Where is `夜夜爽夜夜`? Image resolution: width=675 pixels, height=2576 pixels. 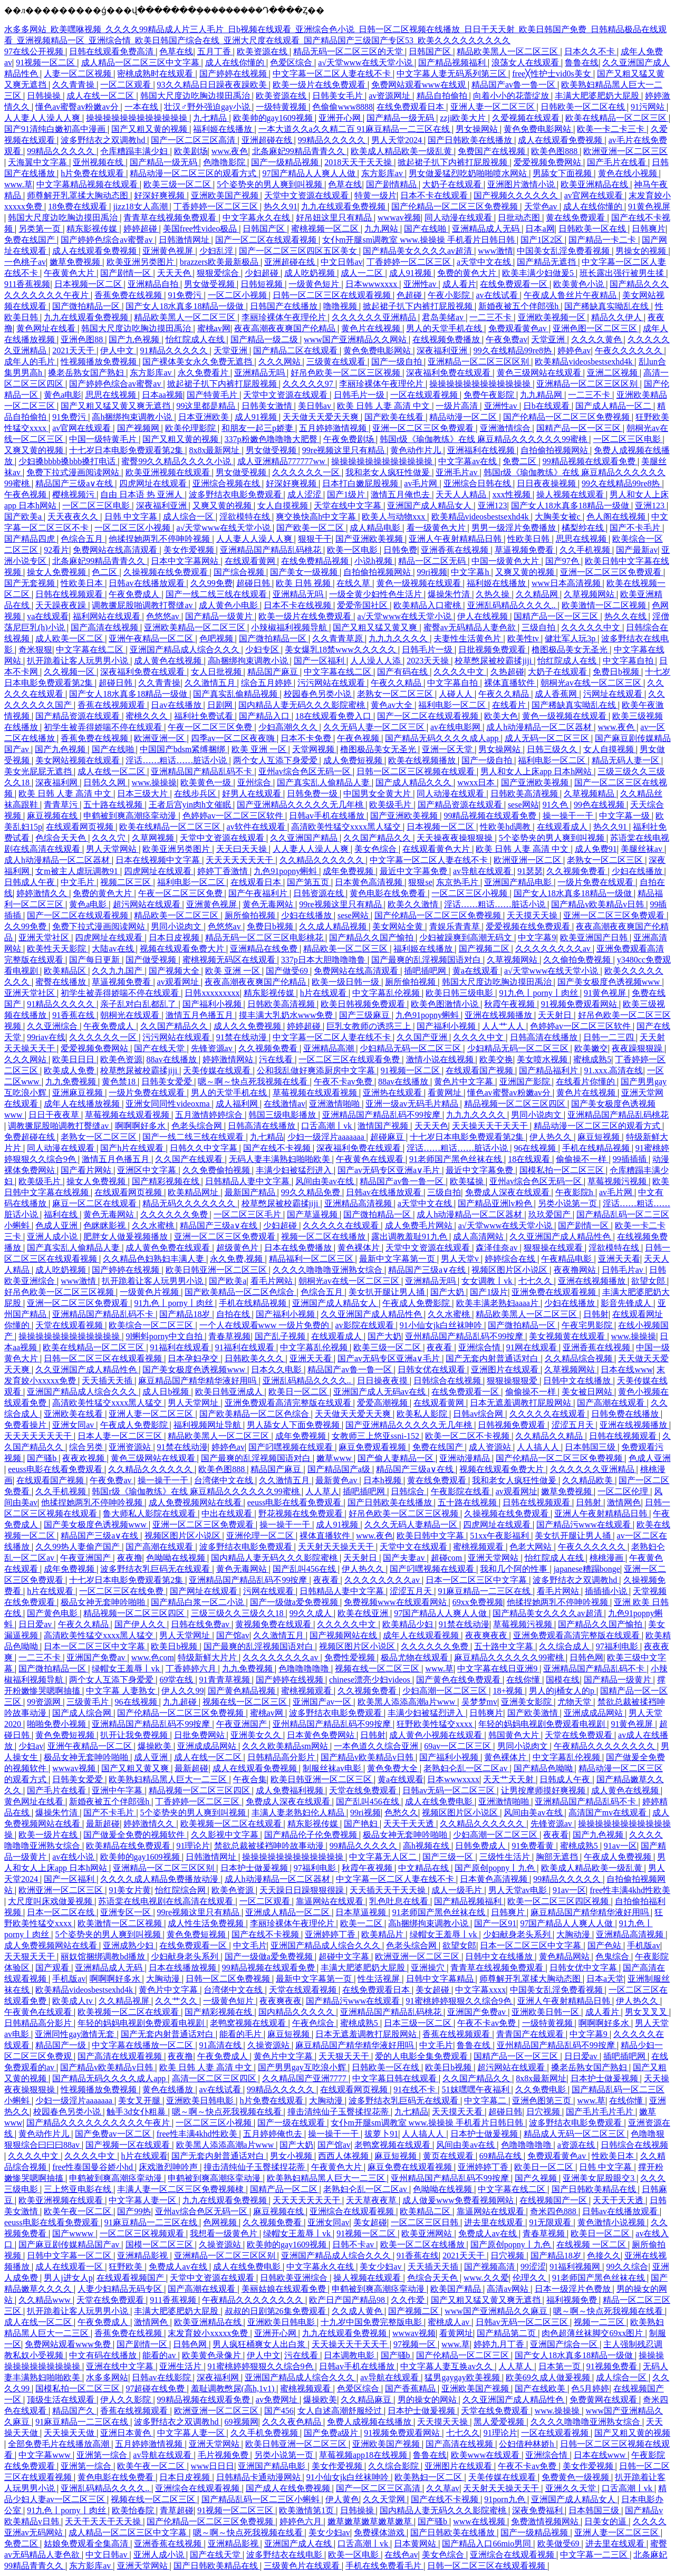 夜夜爽夜夜 is located at coordinates (487, 1635).